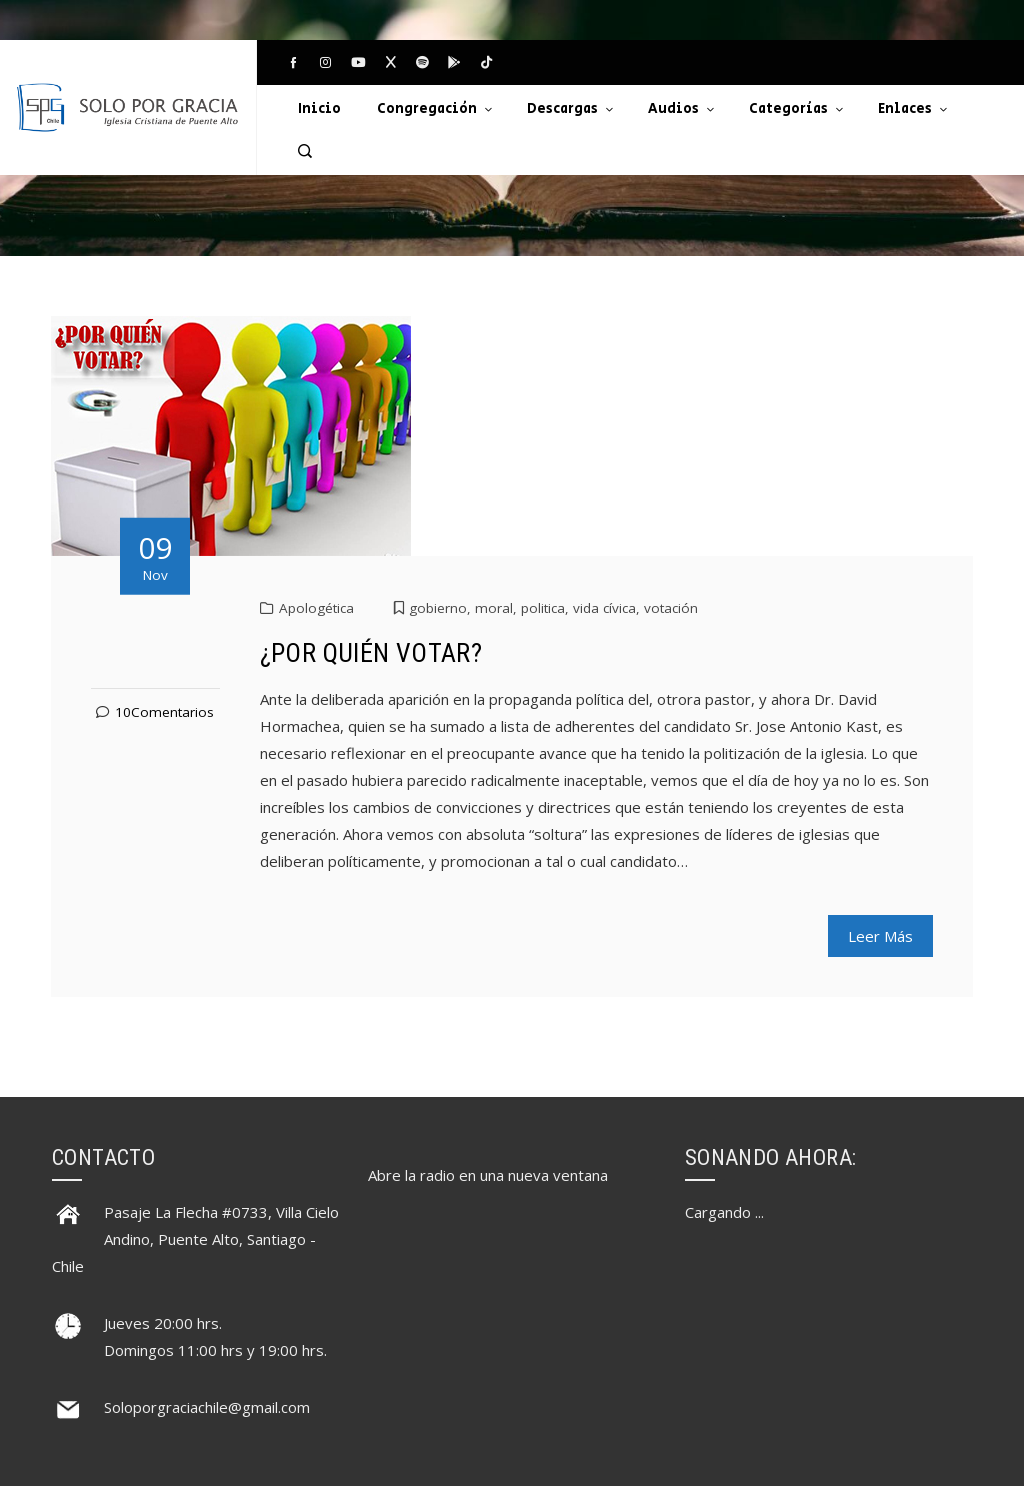 This screenshot has height=1486, width=1024. What do you see at coordinates (164, 712) in the screenshot?
I see `10Comentarios` at bounding box center [164, 712].